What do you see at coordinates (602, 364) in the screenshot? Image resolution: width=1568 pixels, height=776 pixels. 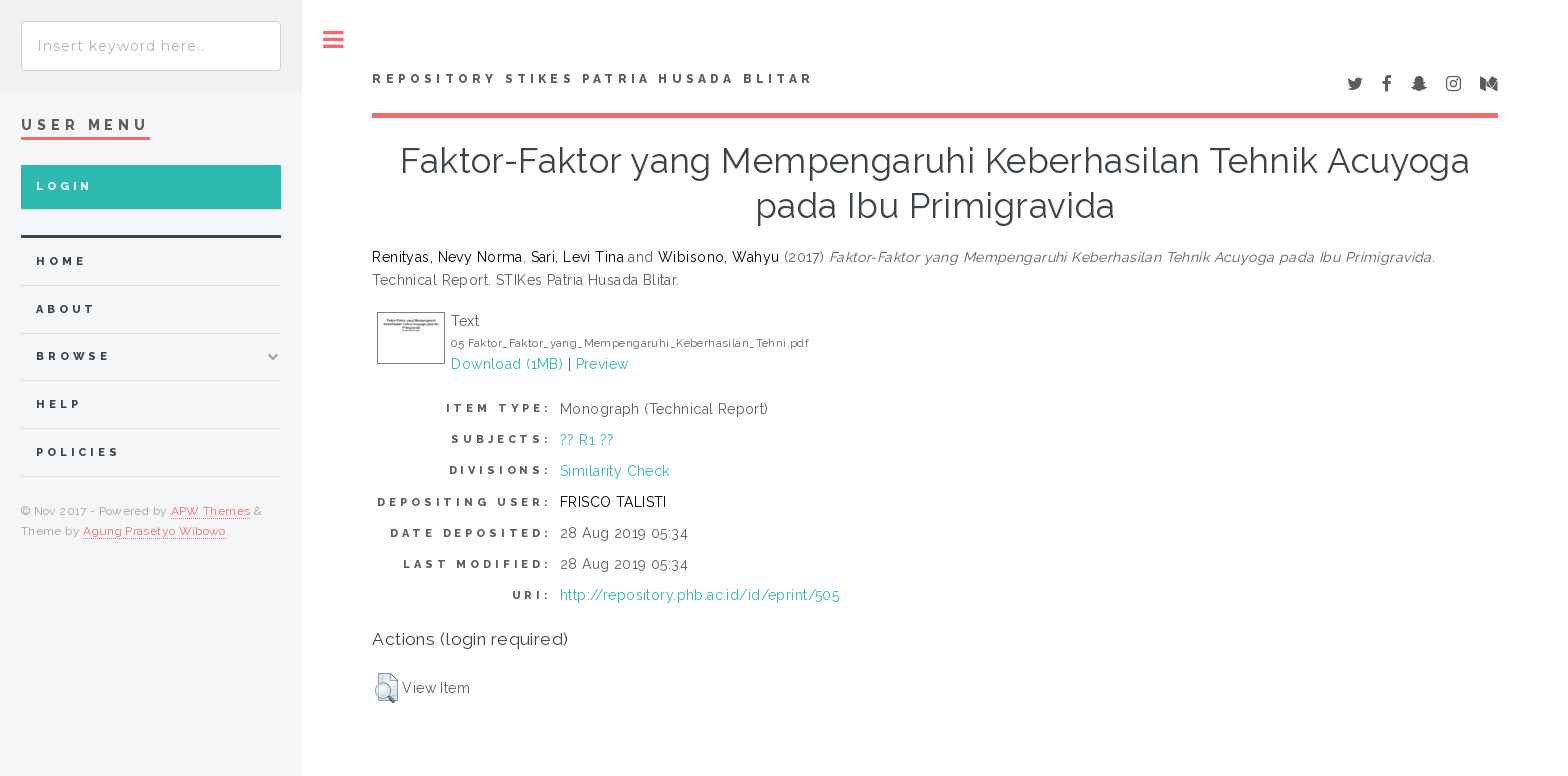 I see `Preview` at bounding box center [602, 364].